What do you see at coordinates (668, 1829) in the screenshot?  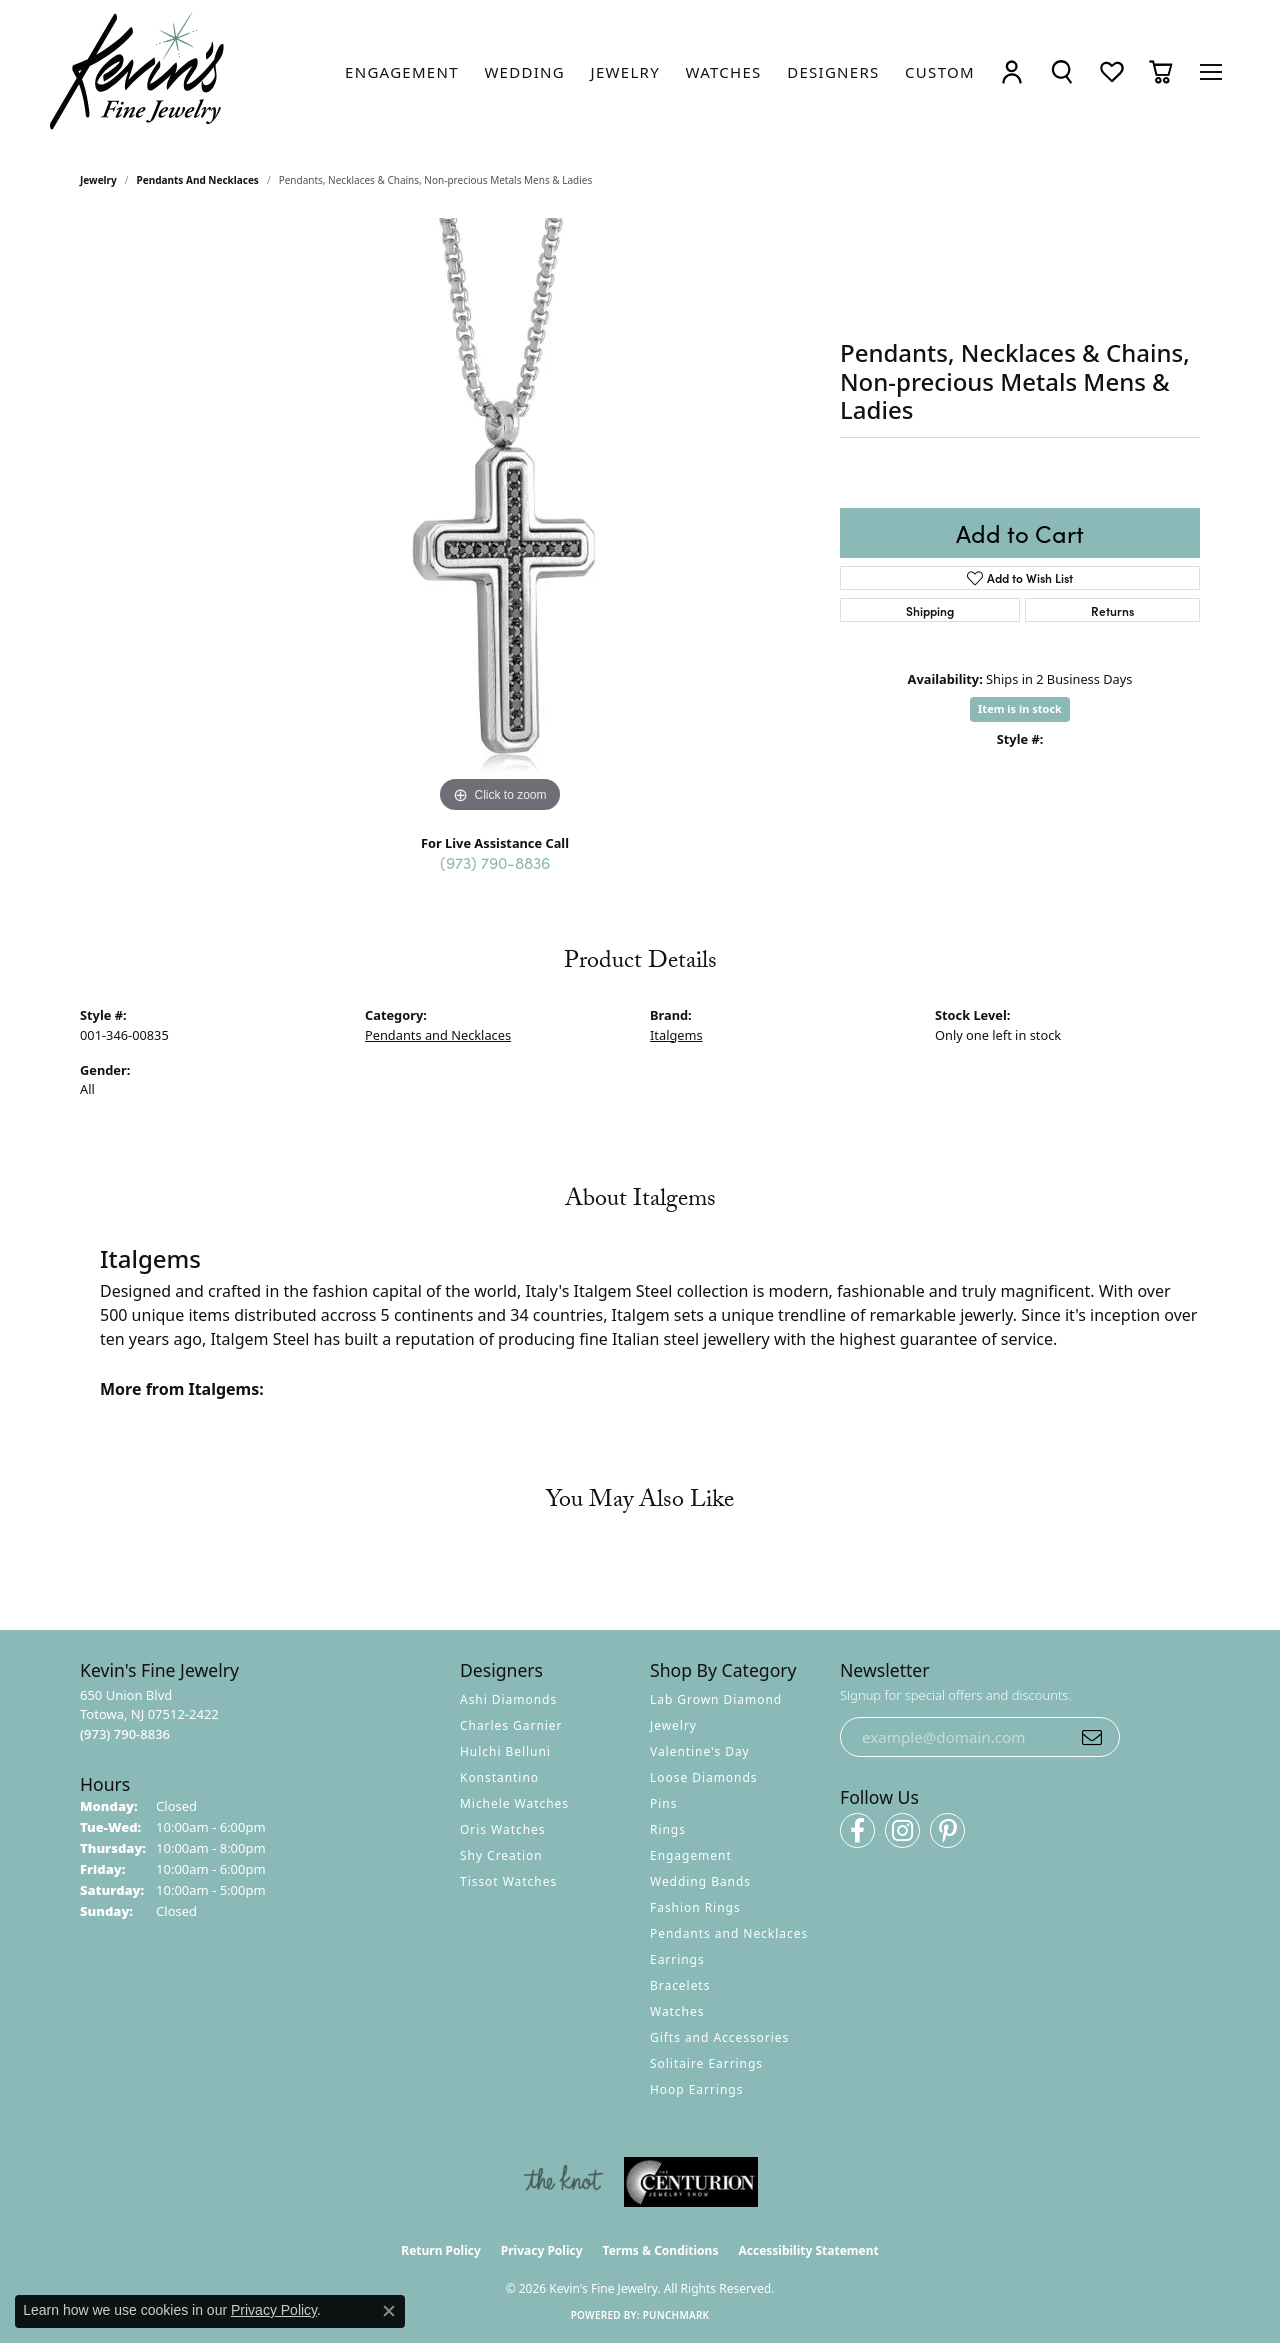 I see `Rings [menuitem]` at bounding box center [668, 1829].